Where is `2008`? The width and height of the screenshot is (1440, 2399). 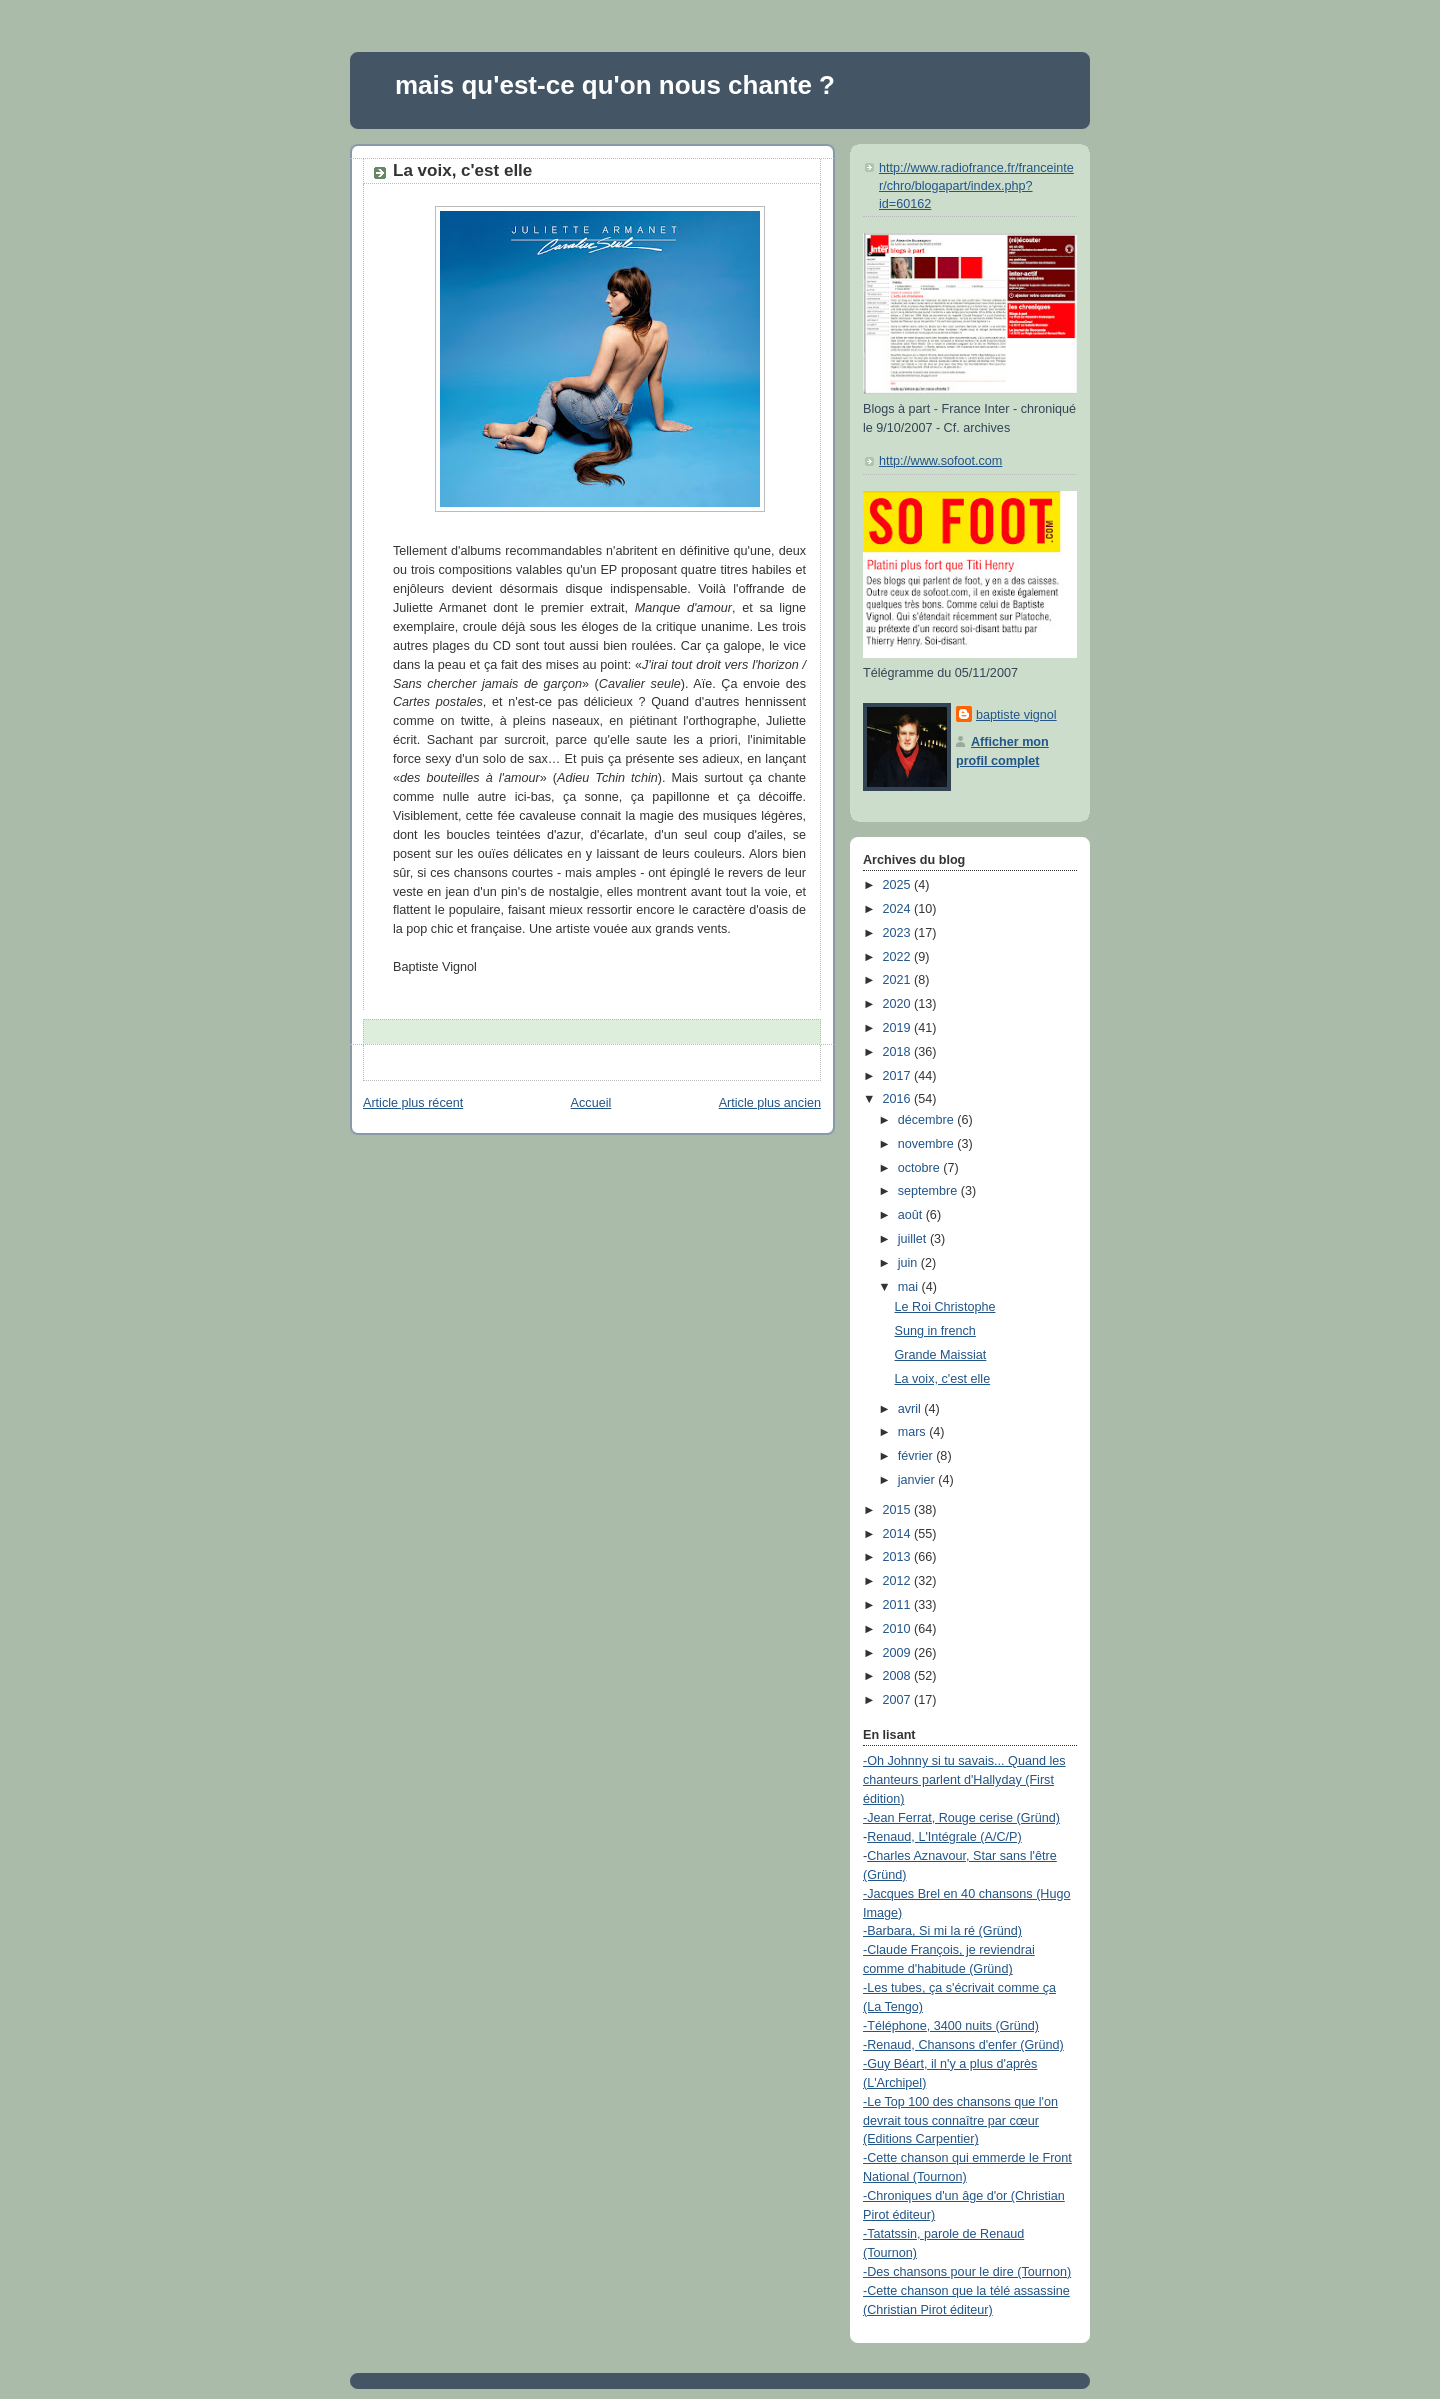
2008 is located at coordinates (899, 1676).